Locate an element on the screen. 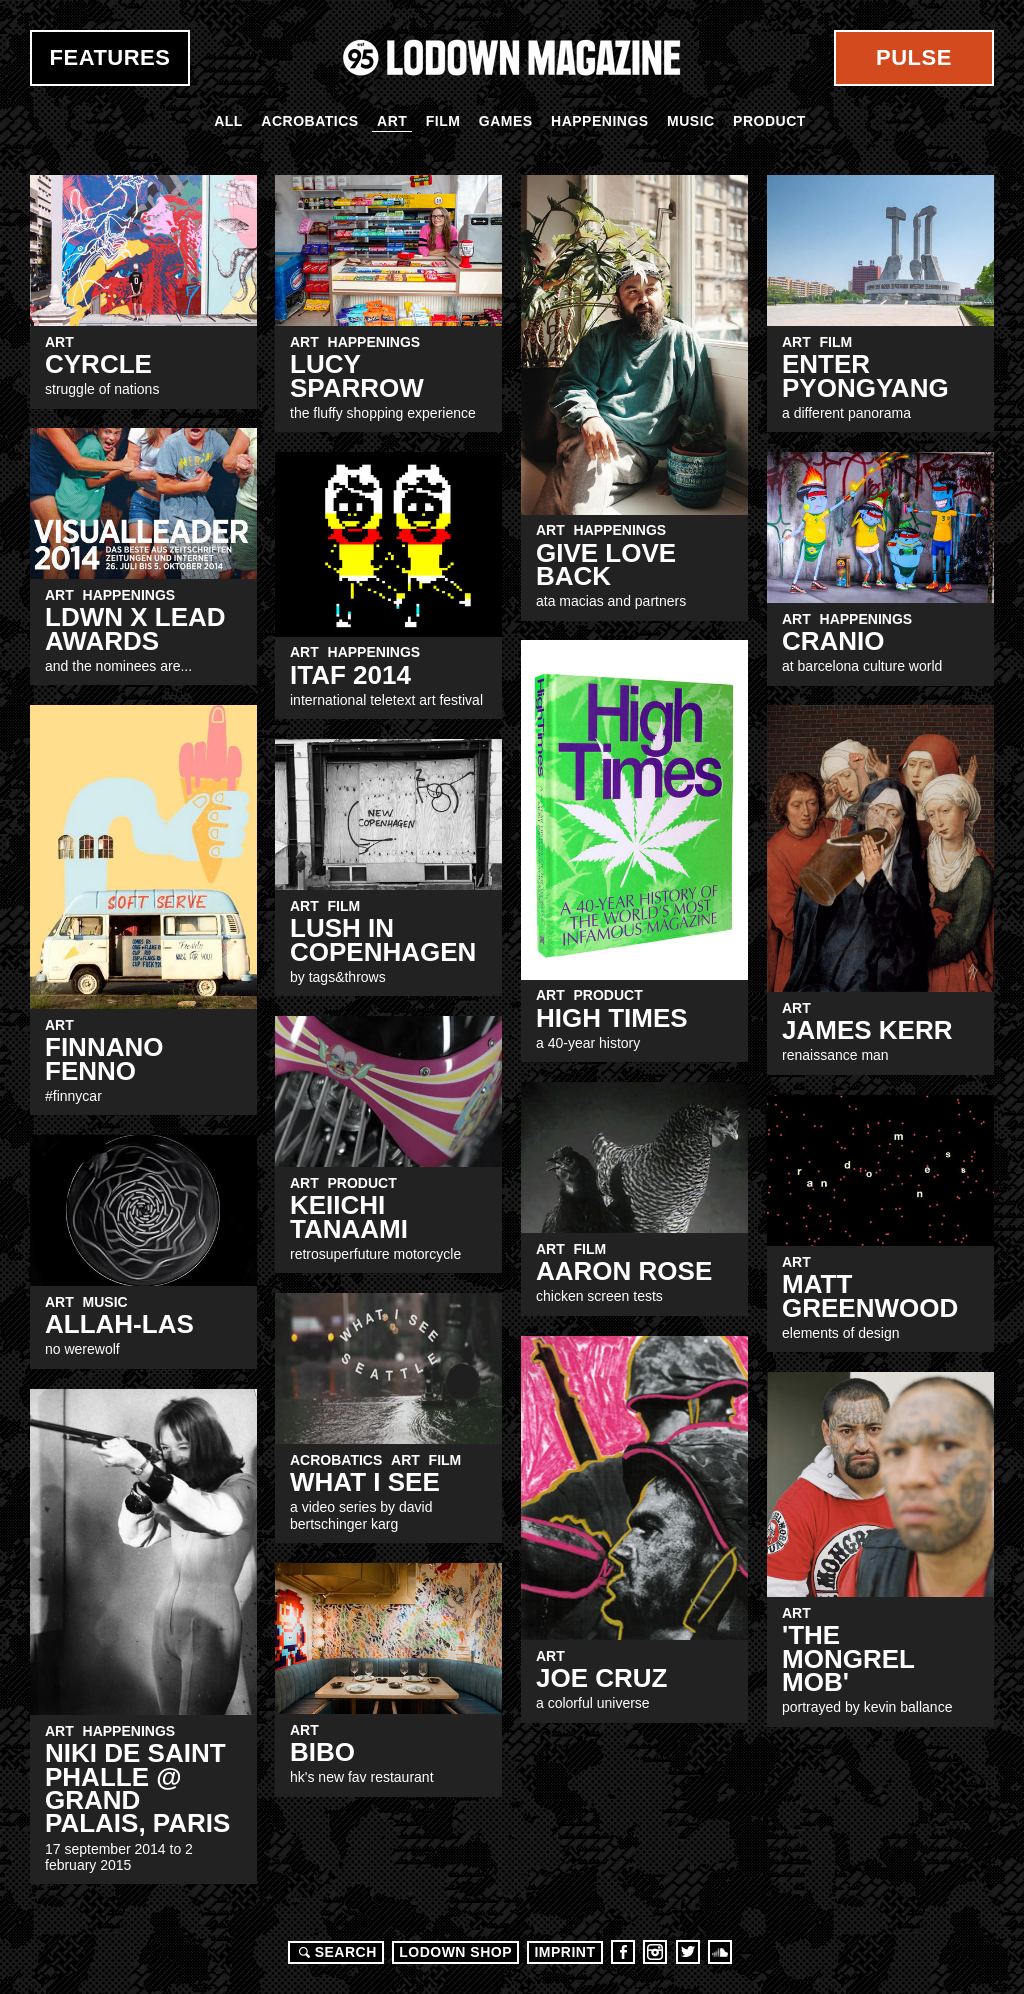 The height and width of the screenshot is (1994, 1024). Twitter is located at coordinates (688, 1952).